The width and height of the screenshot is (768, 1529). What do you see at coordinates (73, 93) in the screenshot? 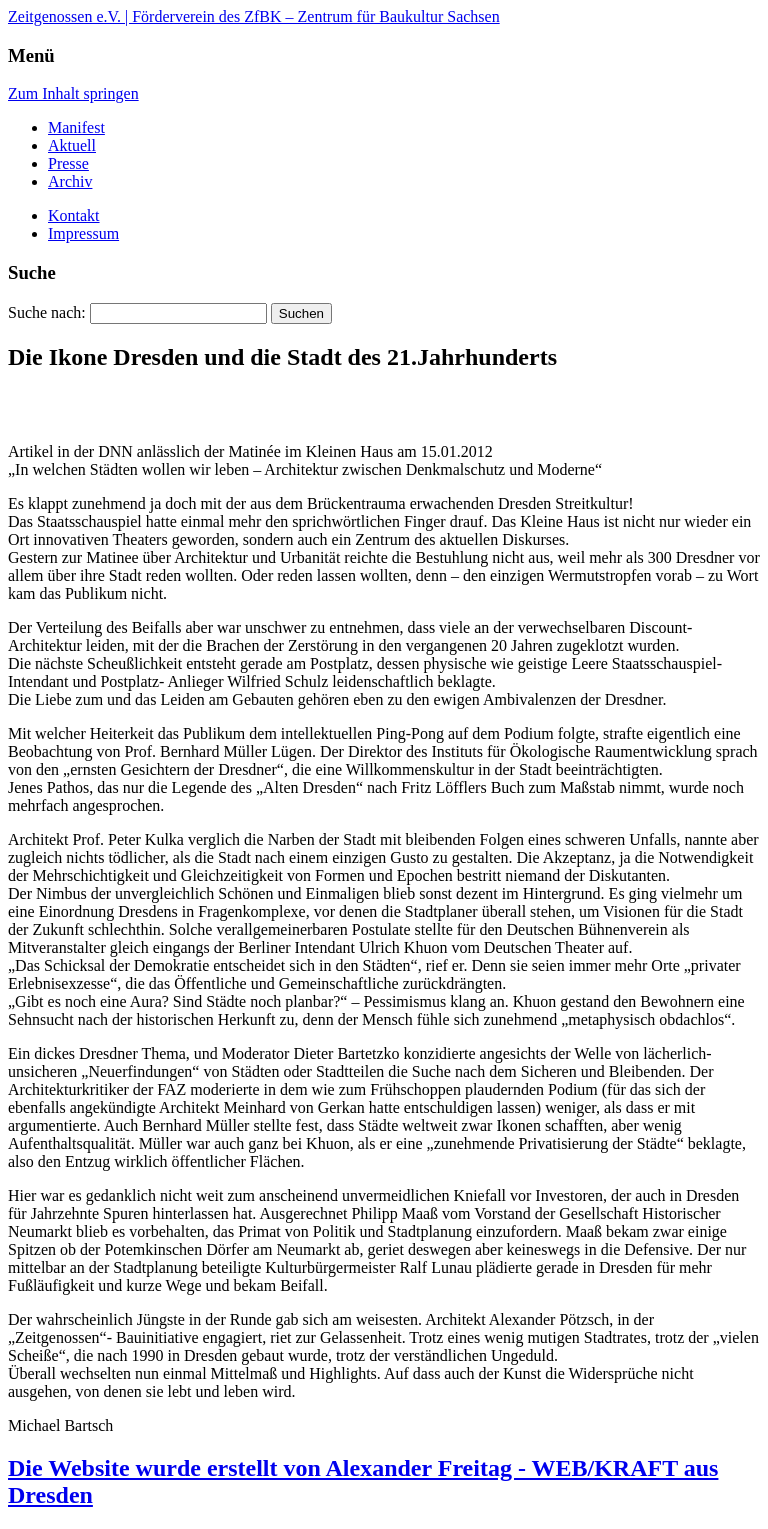
I see `Zum Inhalt springen` at bounding box center [73, 93].